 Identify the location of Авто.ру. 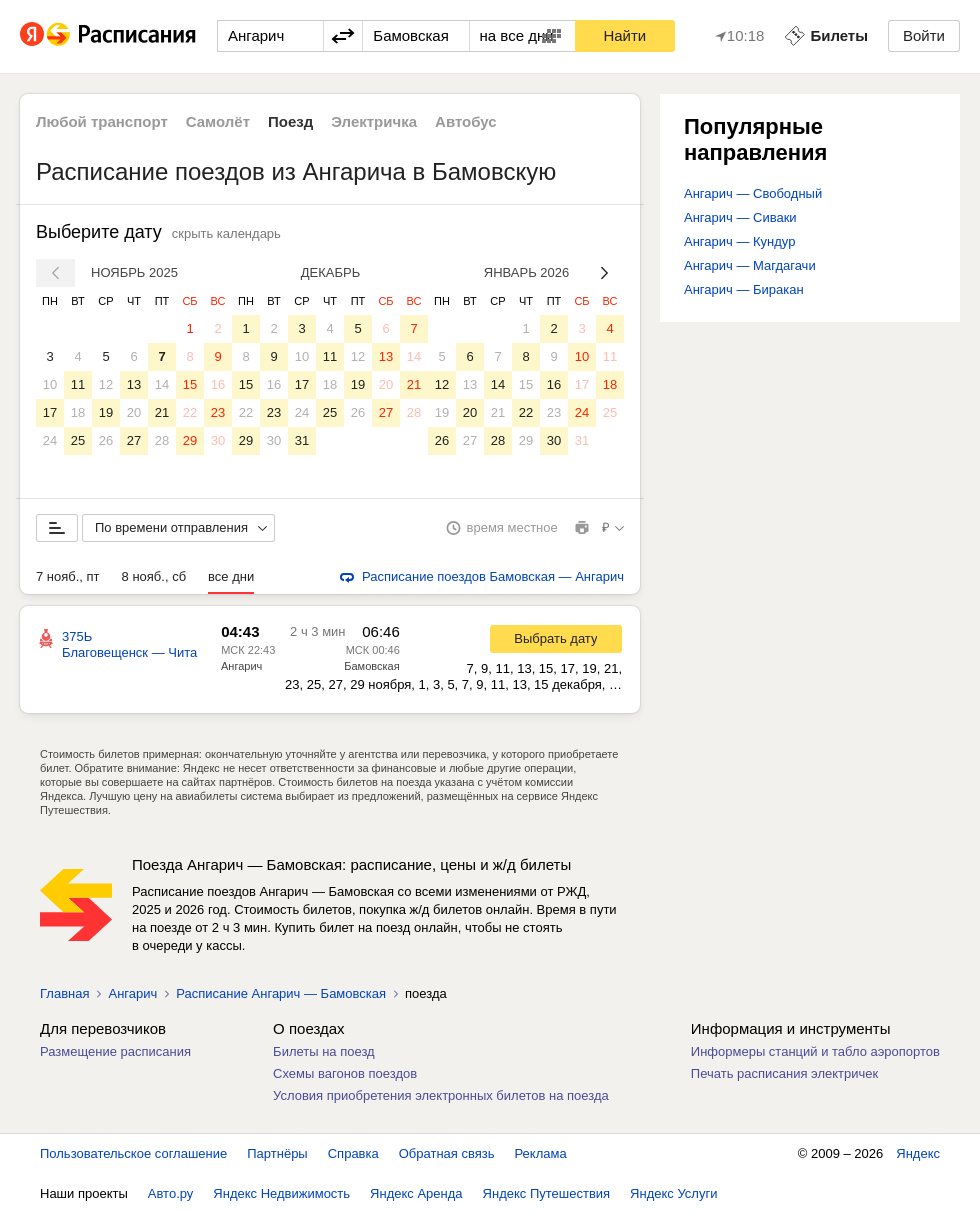
(171, 1193).